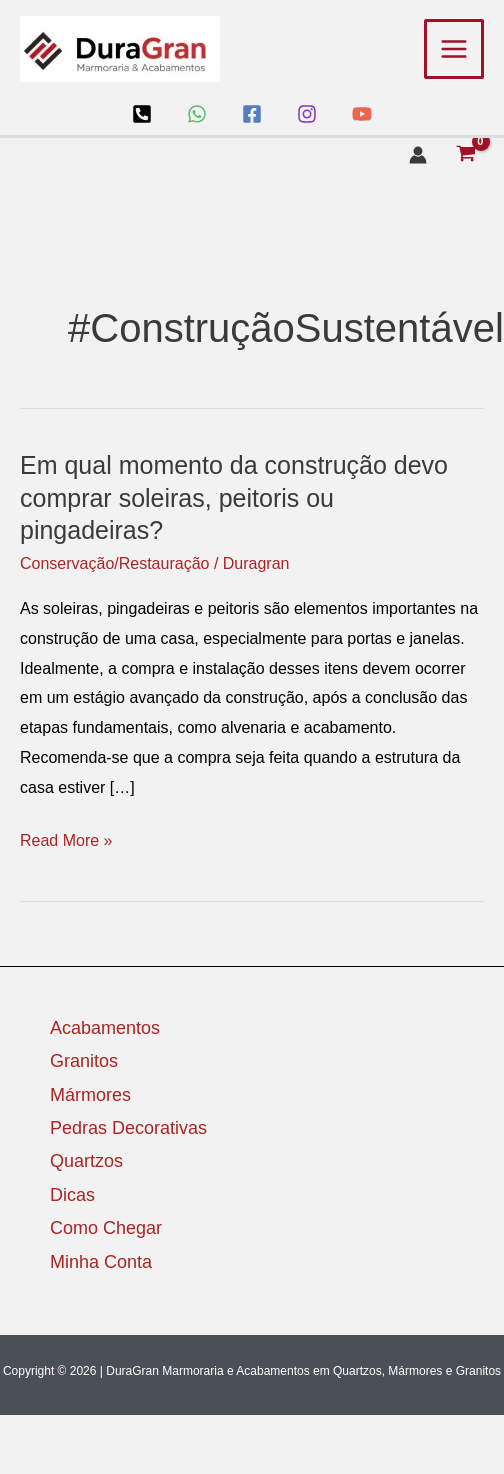 The height and width of the screenshot is (1474, 504). Describe the element at coordinates (86, 1161) in the screenshot. I see `Quartzos` at that location.